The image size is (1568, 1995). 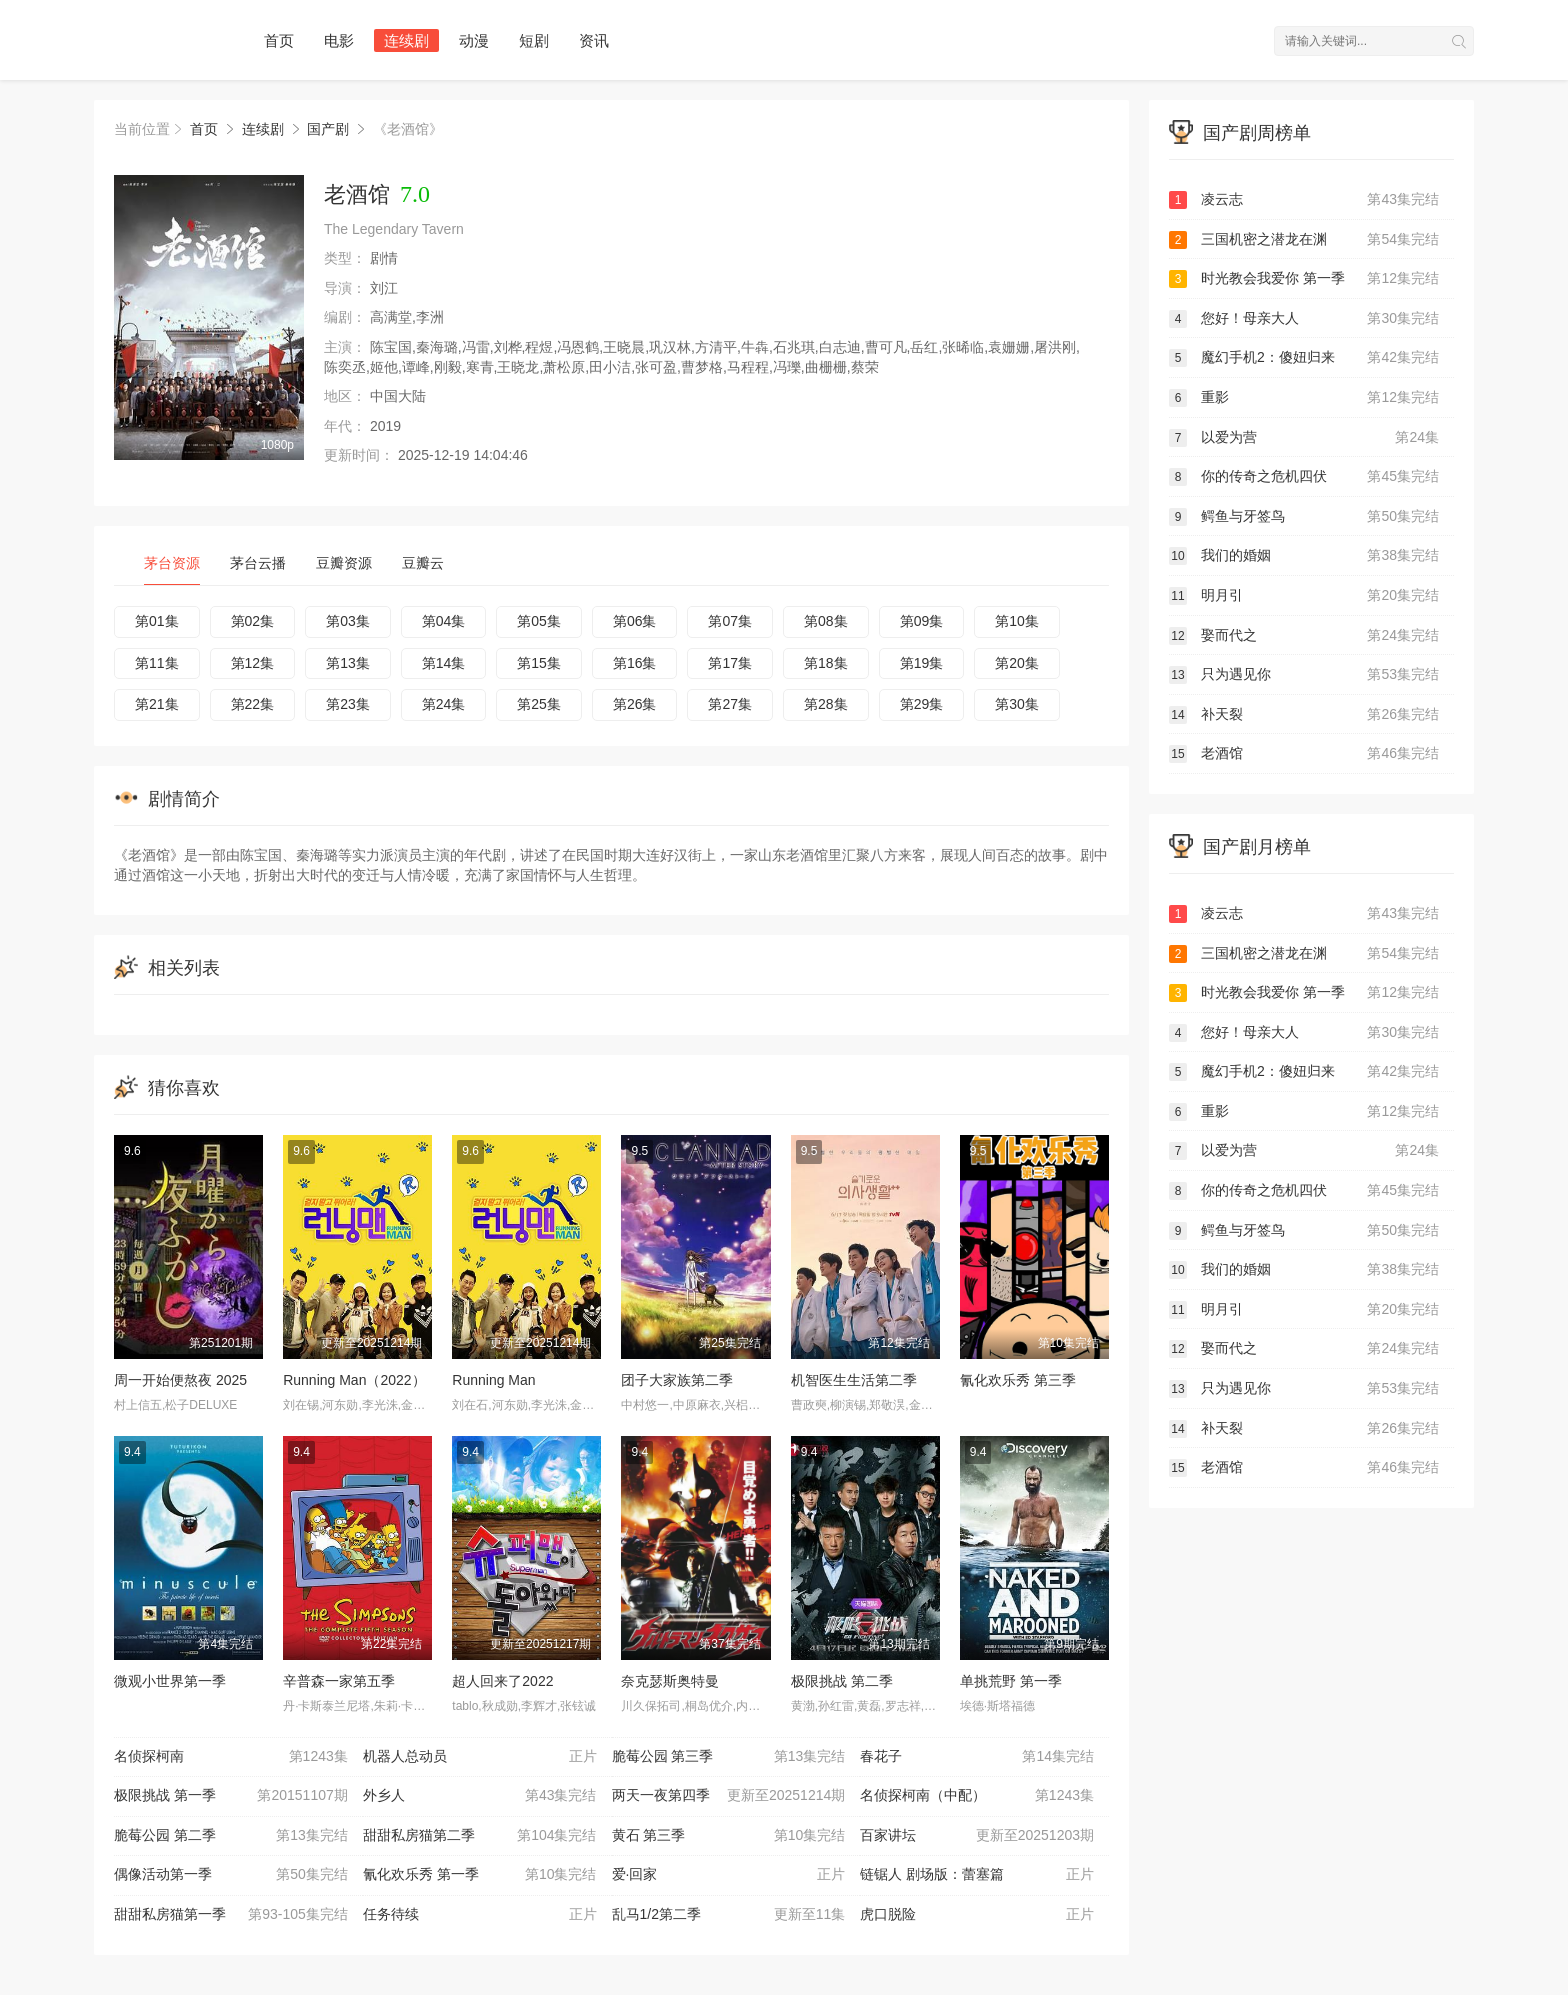 I want to click on 只为遇见你, so click(x=1304, y=675).